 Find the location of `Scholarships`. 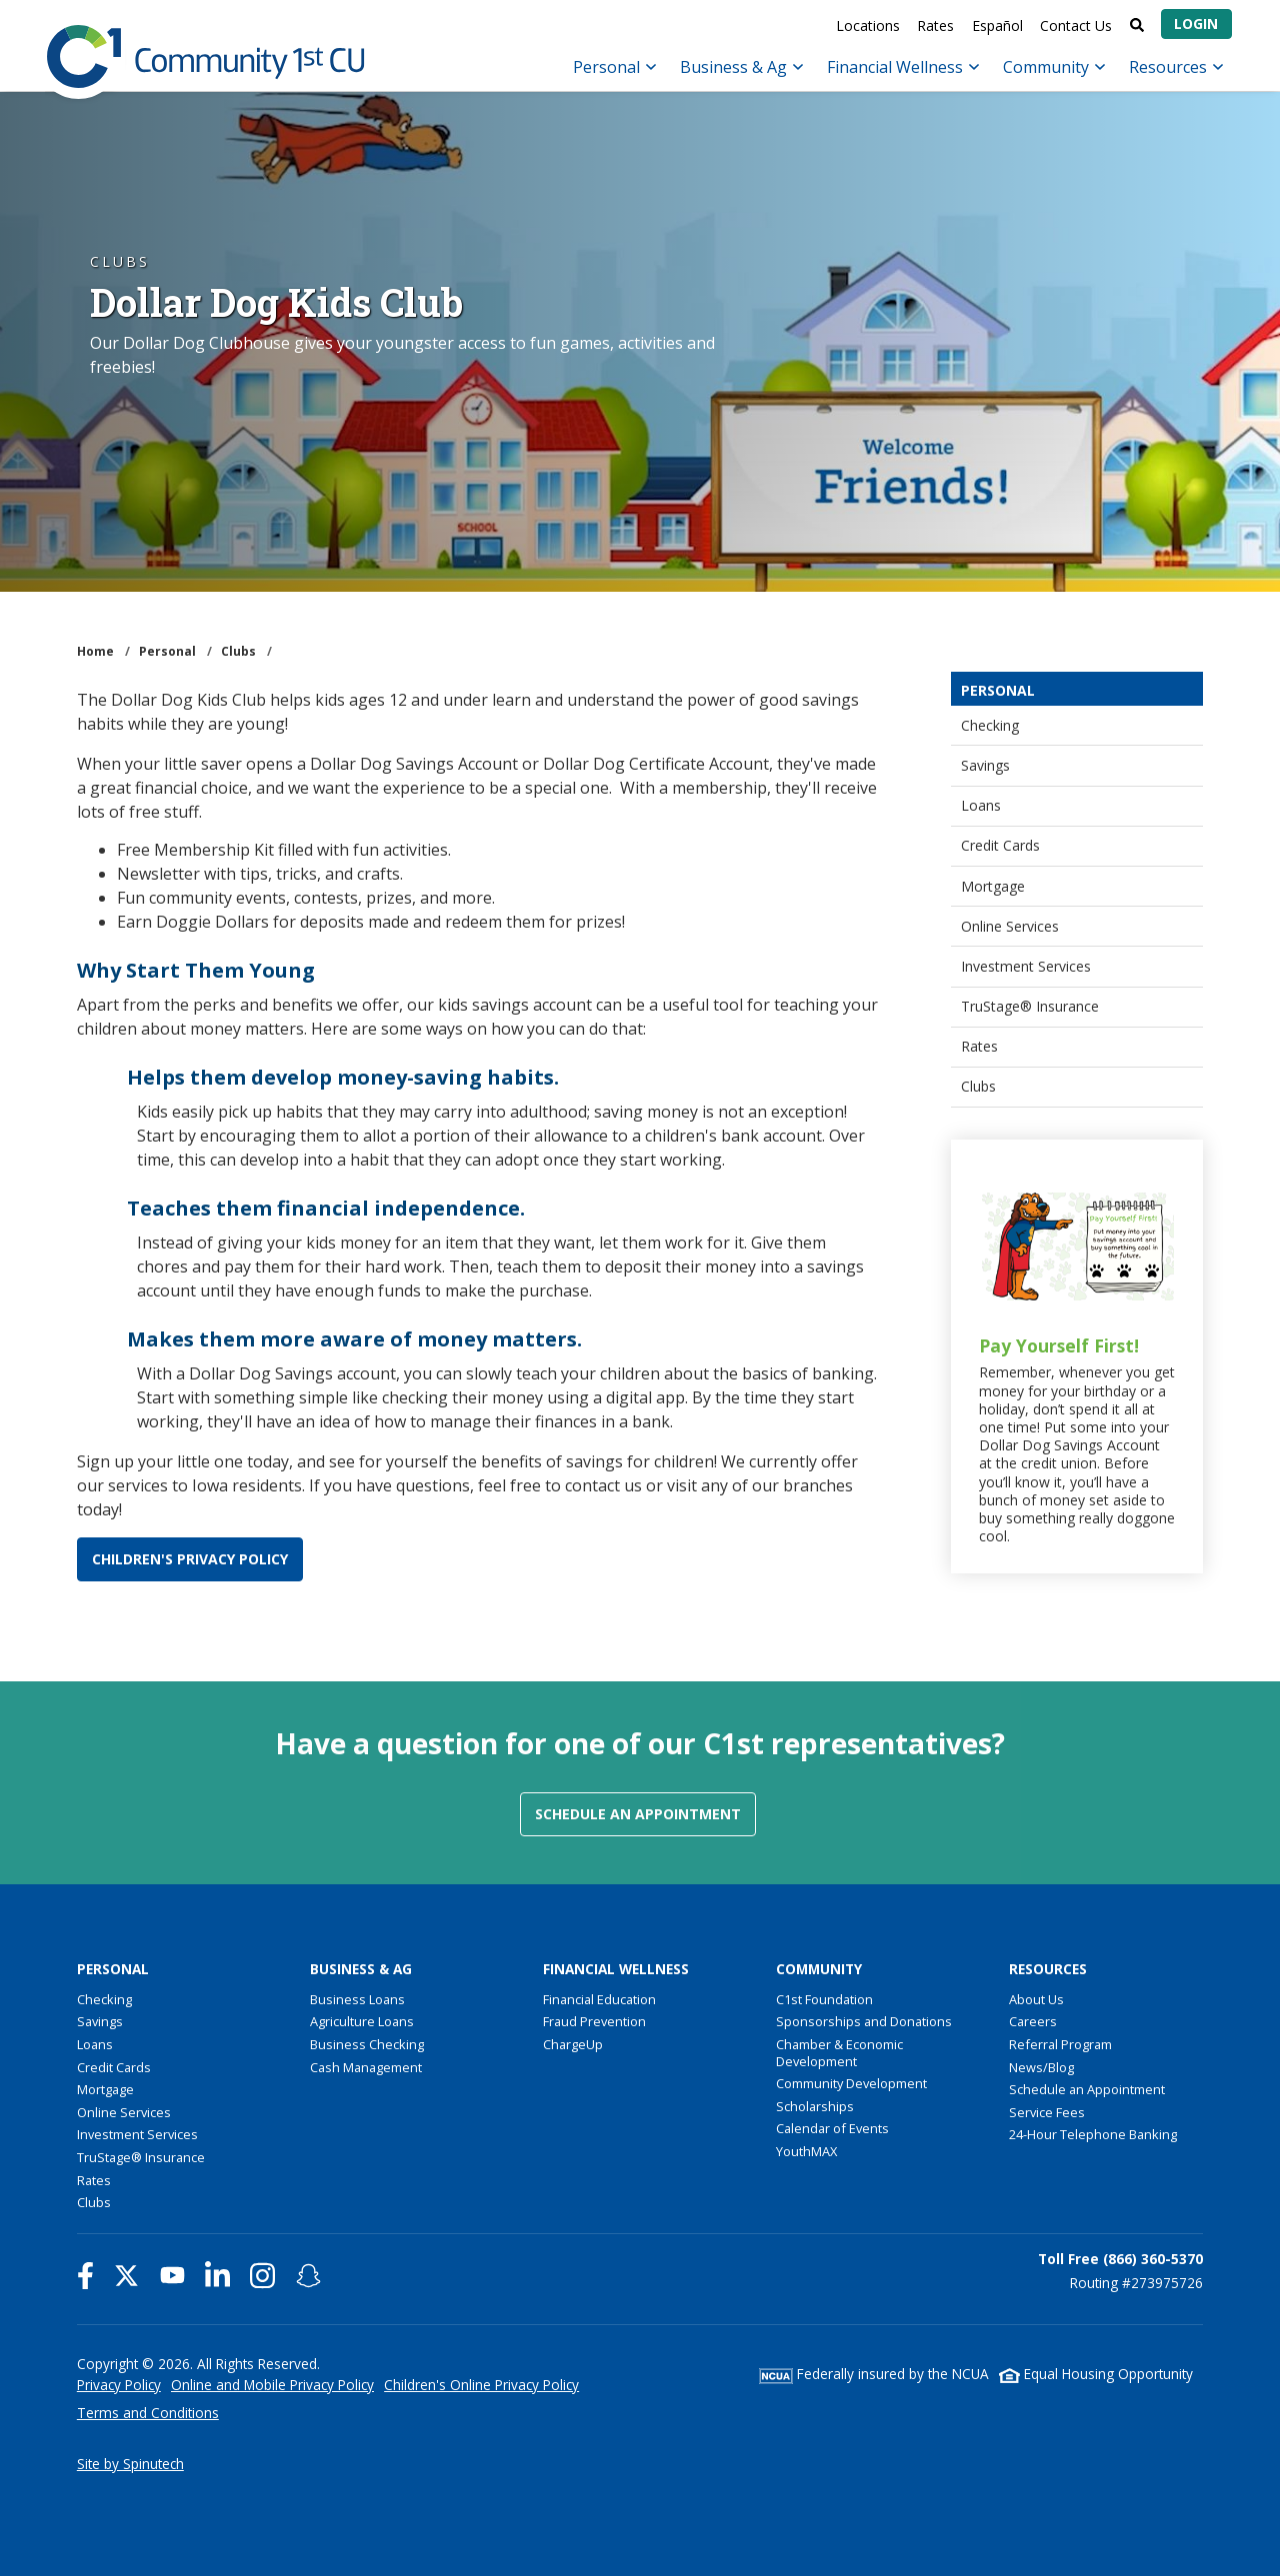

Scholarships is located at coordinates (815, 2106).